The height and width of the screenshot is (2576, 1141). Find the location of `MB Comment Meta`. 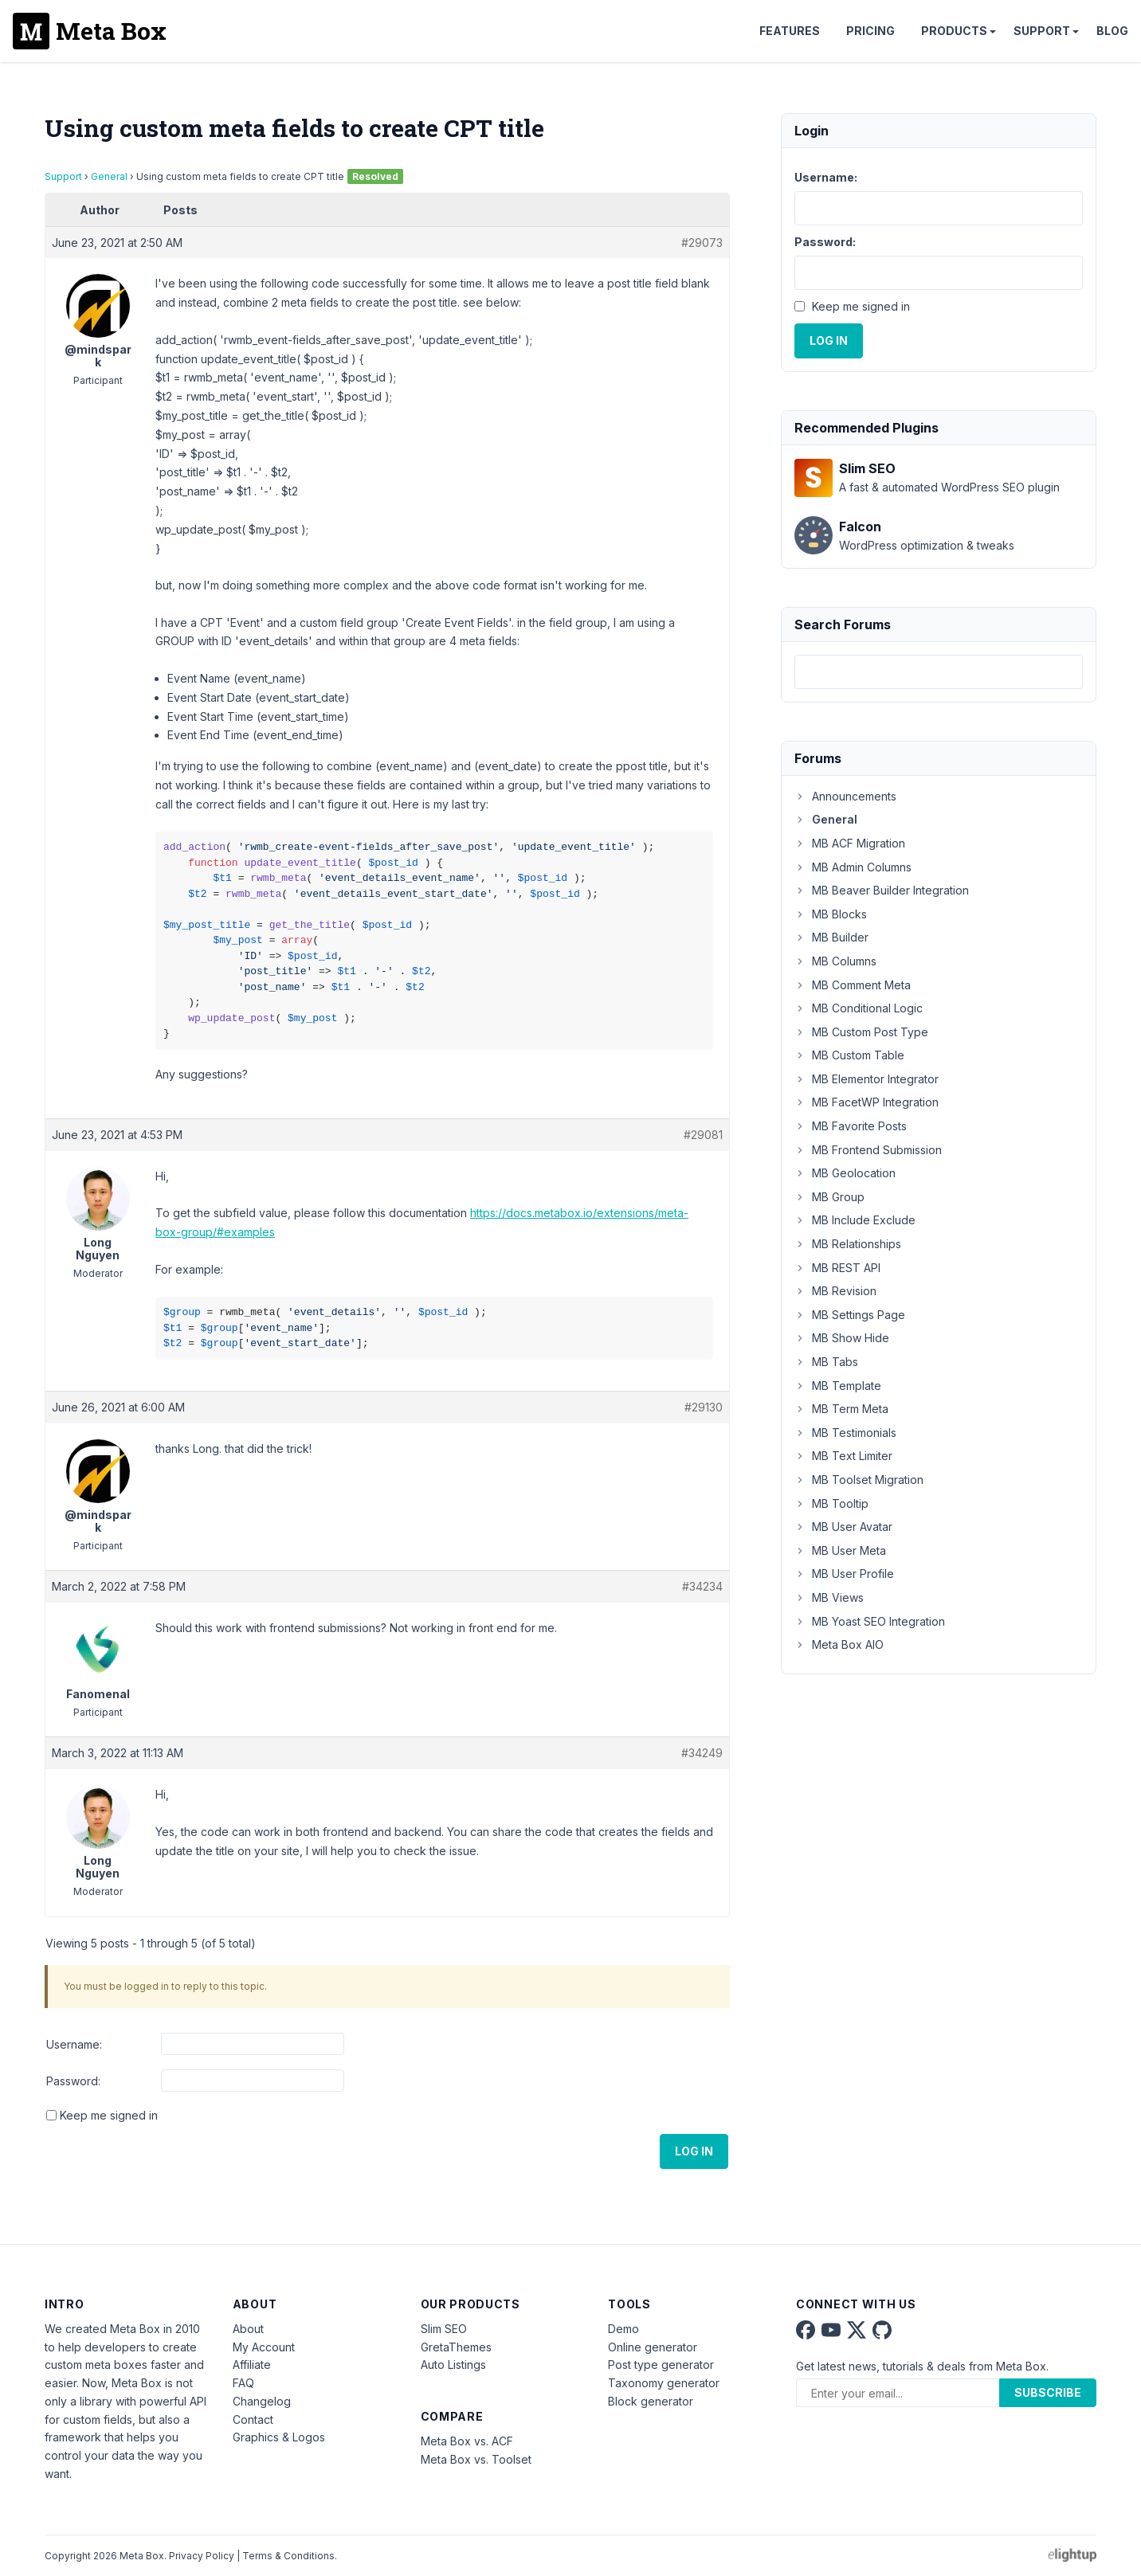

MB Comment Meta is located at coordinates (852, 985).